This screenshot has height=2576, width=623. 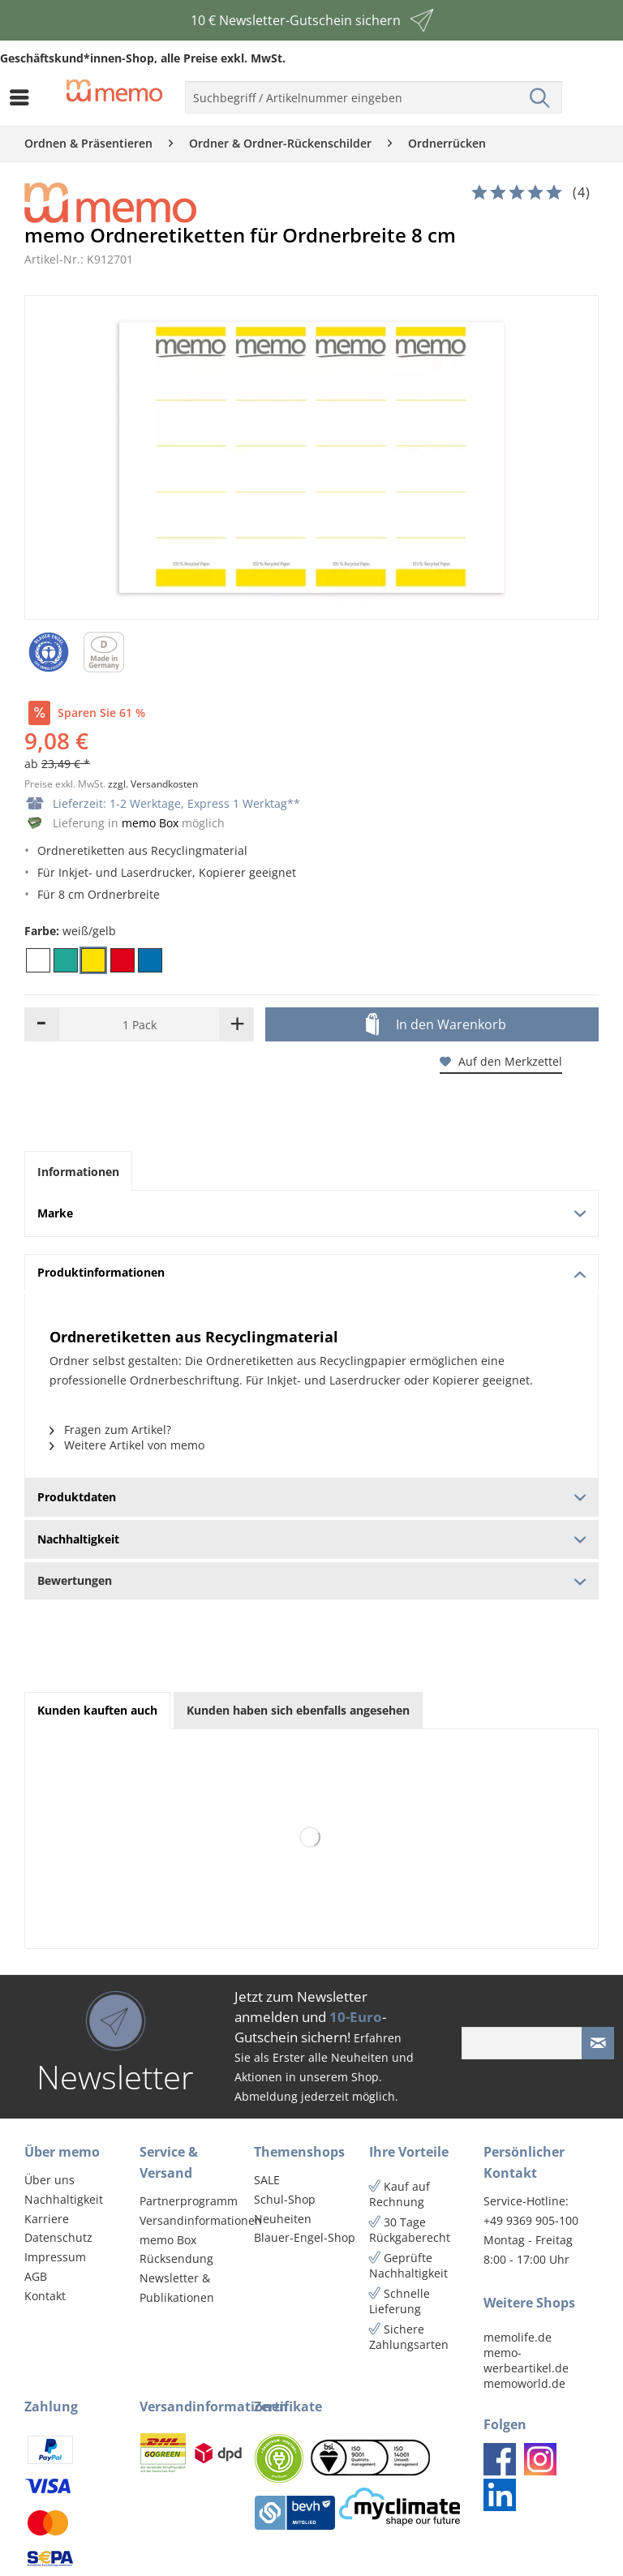 What do you see at coordinates (110, 1429) in the screenshot?
I see `Fragen zum Artikel?` at bounding box center [110, 1429].